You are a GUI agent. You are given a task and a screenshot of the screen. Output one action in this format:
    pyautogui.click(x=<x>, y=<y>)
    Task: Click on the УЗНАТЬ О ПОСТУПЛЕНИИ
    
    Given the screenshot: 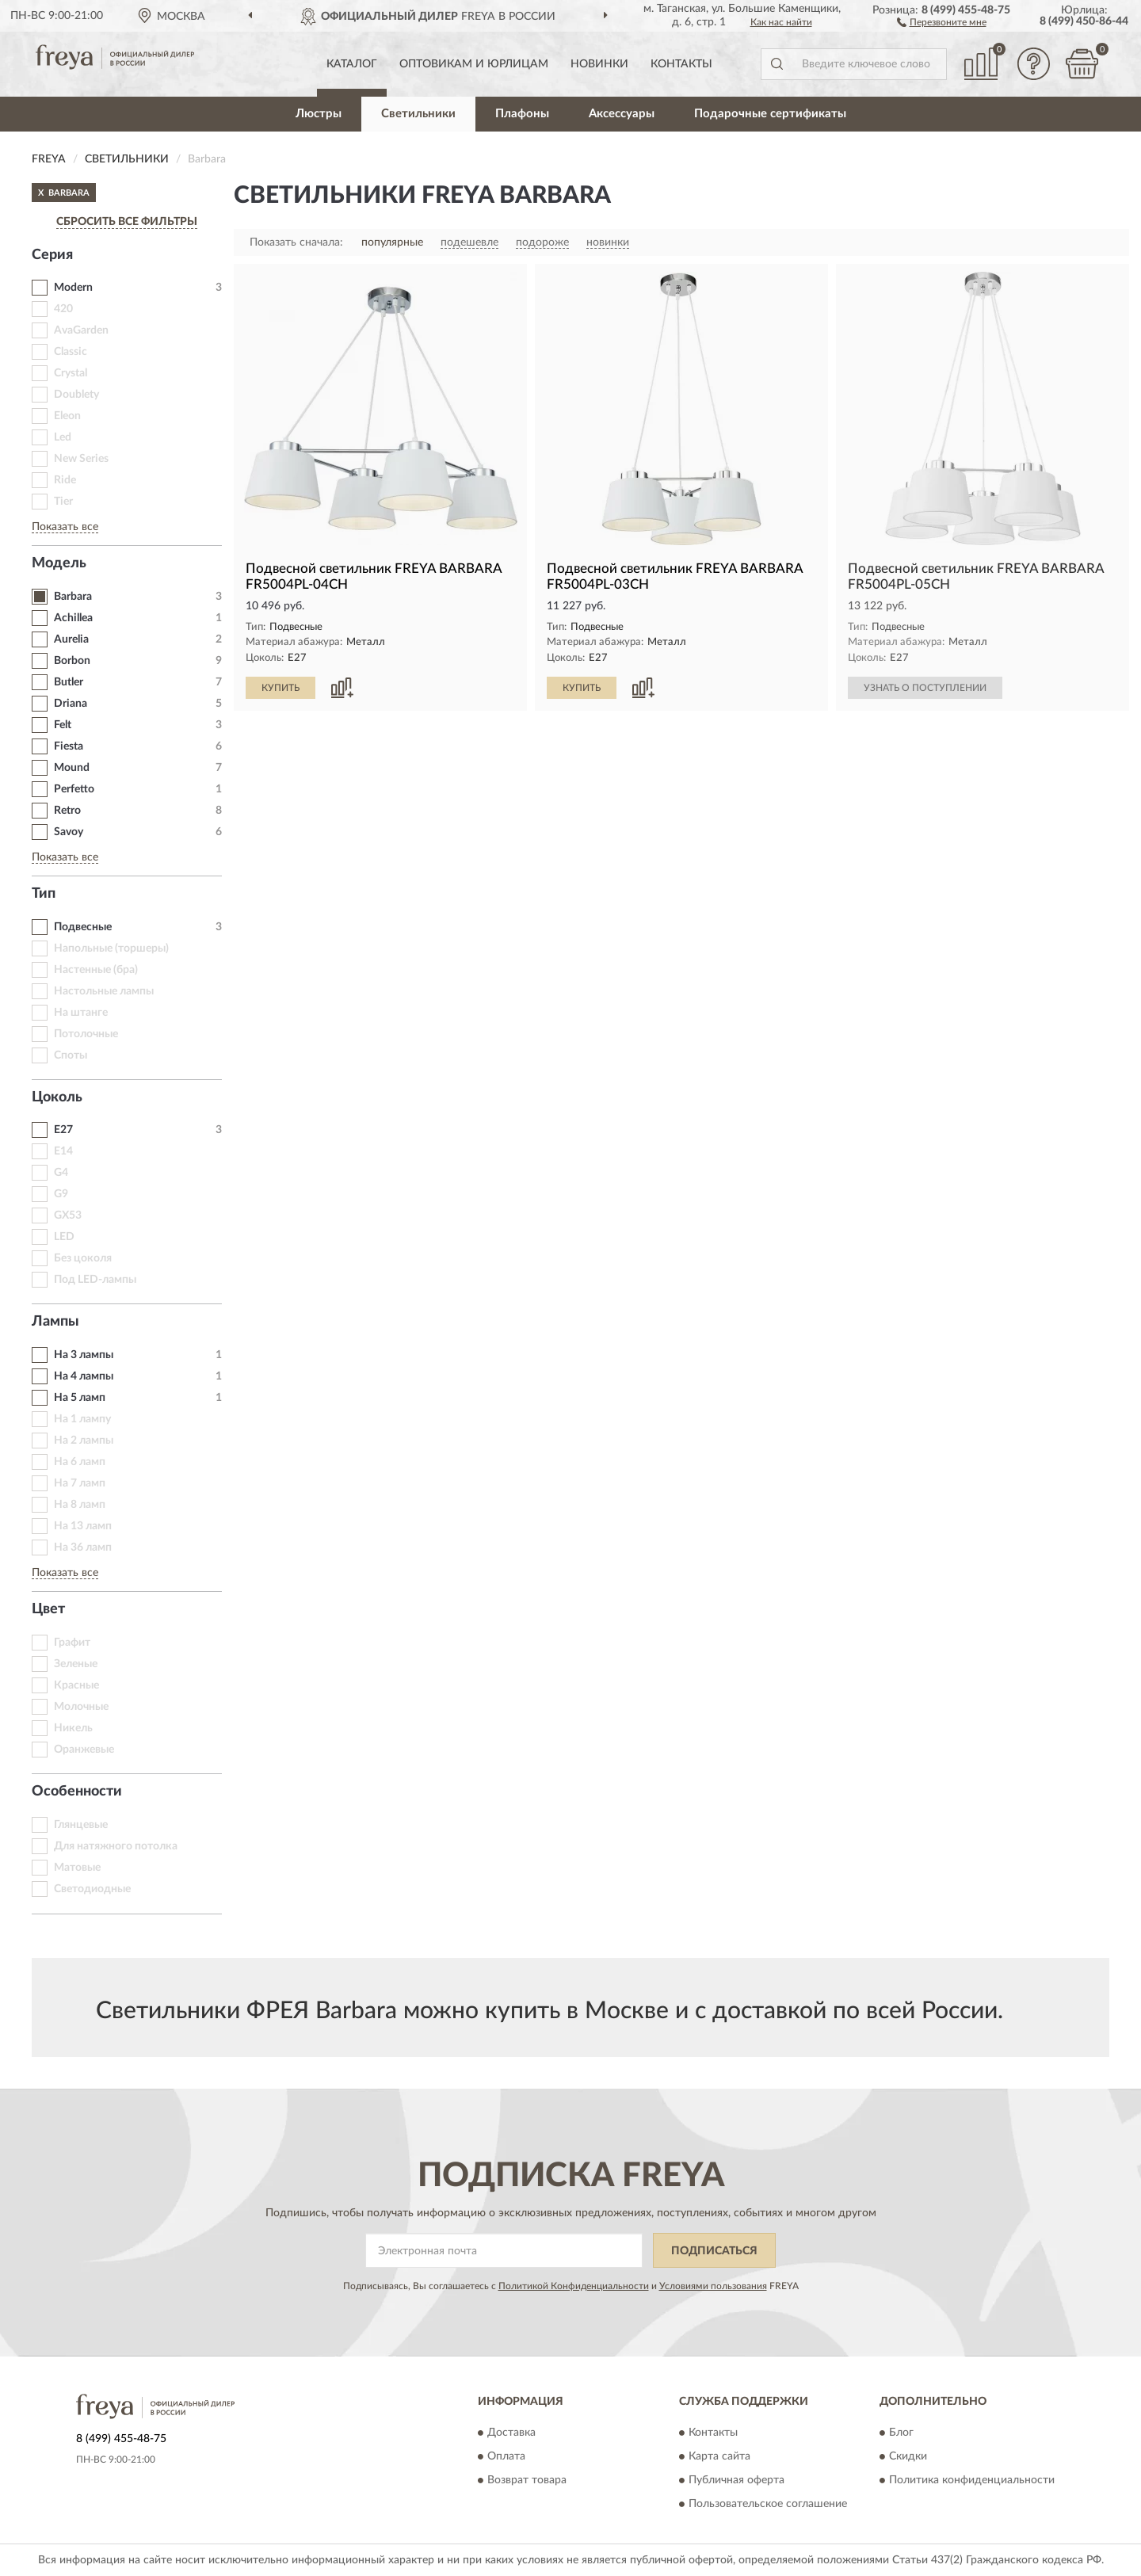 What is the action you would take?
    pyautogui.click(x=925, y=688)
    